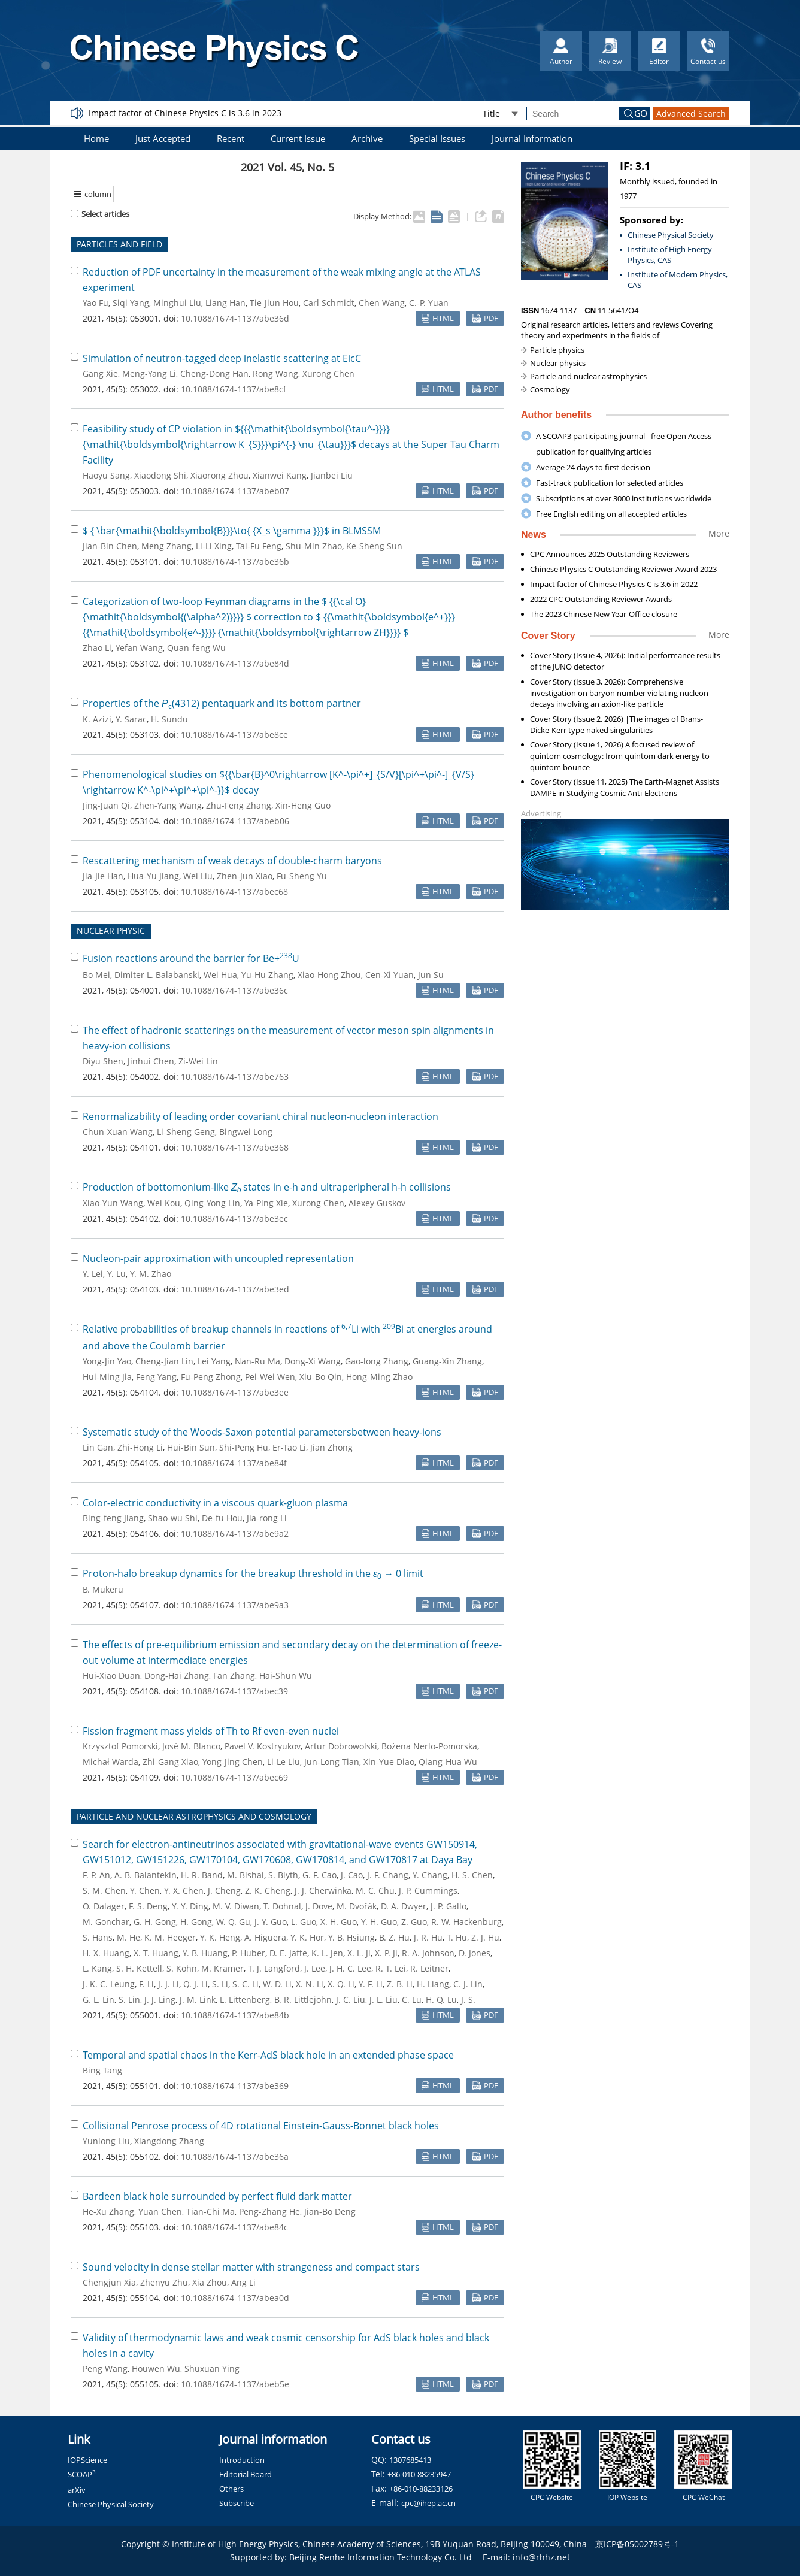 This screenshot has width=800, height=2576. I want to click on Cheng-Jian Lin, so click(164, 1361).